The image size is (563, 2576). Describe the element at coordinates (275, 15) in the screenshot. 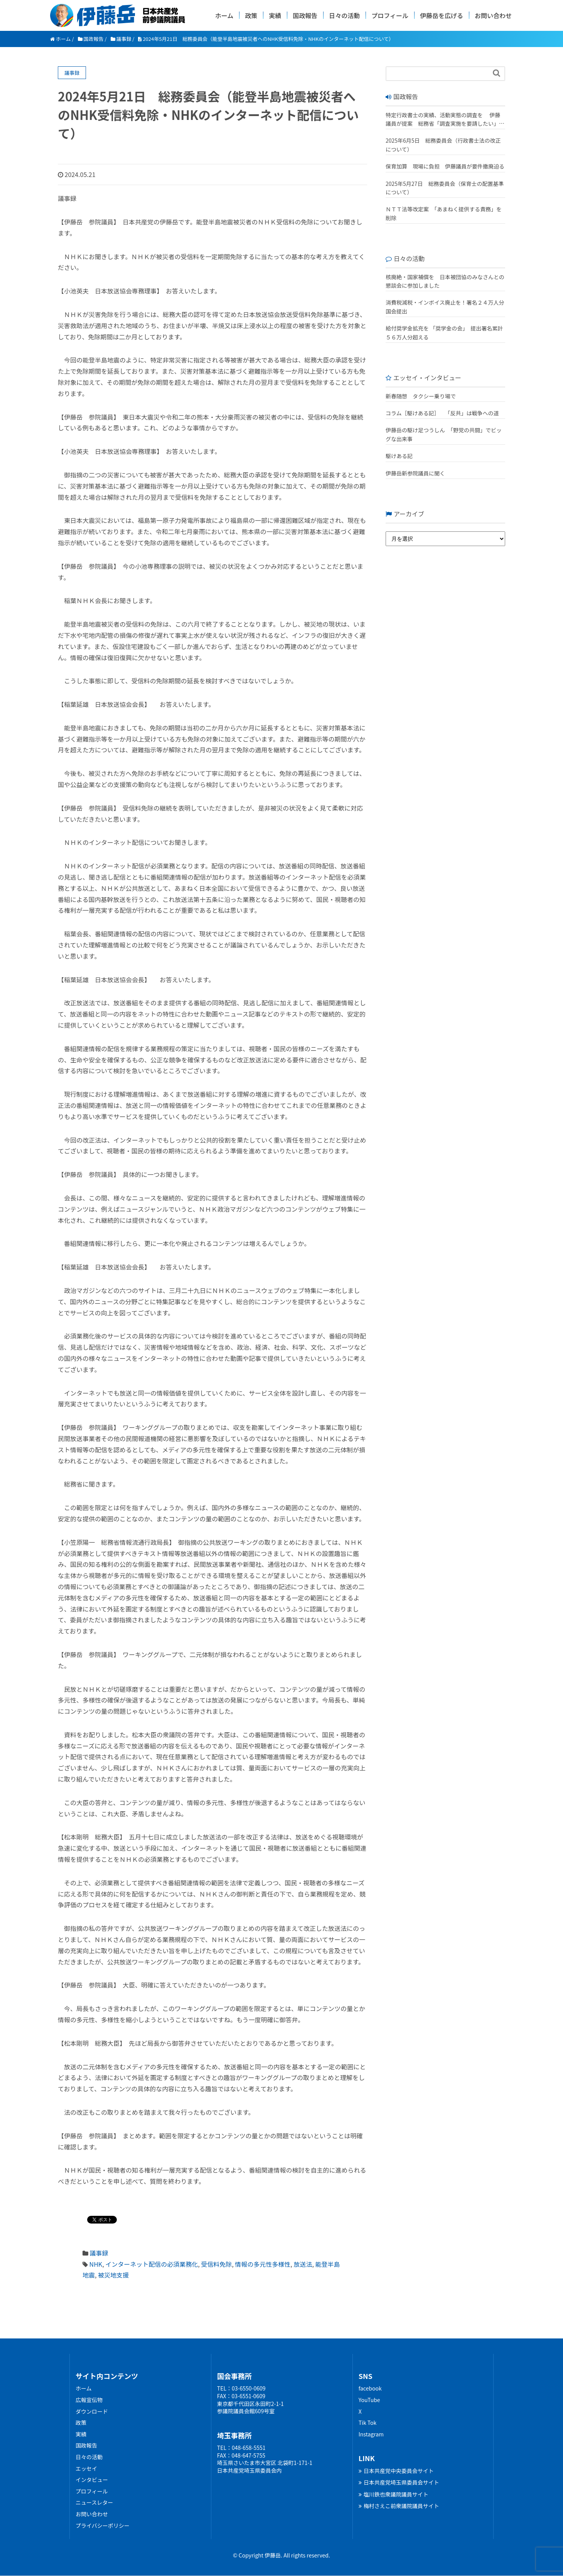

I see `実績` at that location.